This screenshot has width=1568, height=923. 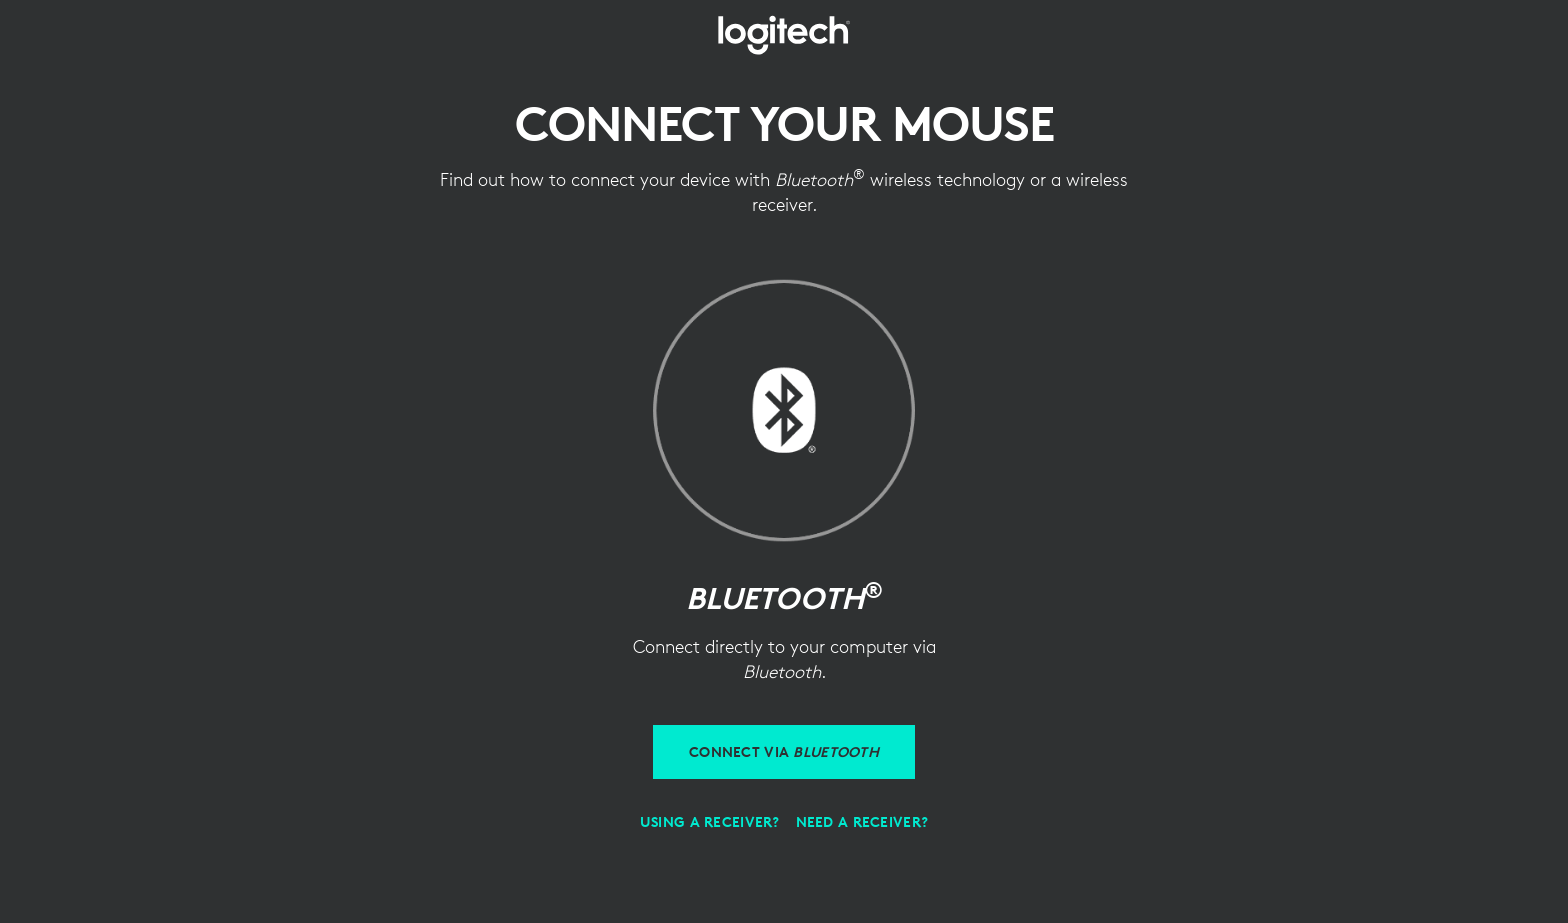 What do you see at coordinates (862, 822) in the screenshot?
I see `[Need a receiver?]` at bounding box center [862, 822].